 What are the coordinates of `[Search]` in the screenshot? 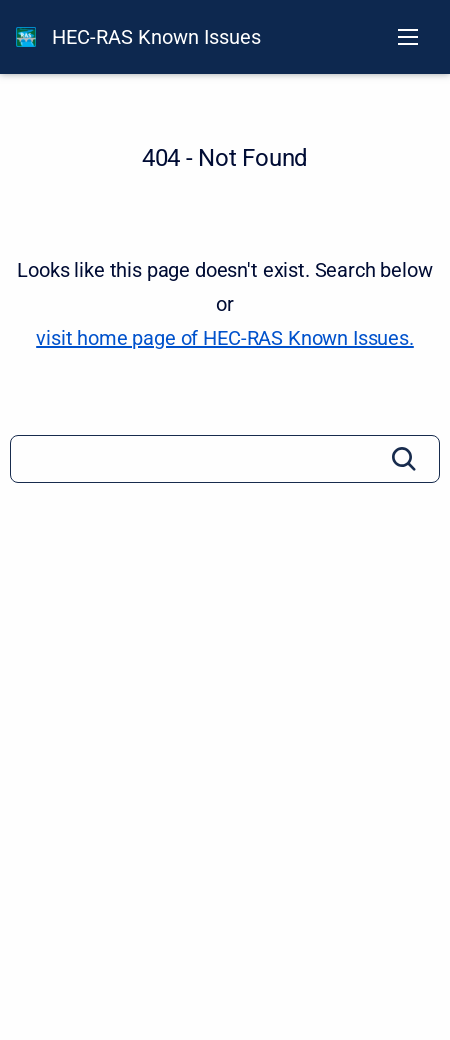 It's located at (225, 459).